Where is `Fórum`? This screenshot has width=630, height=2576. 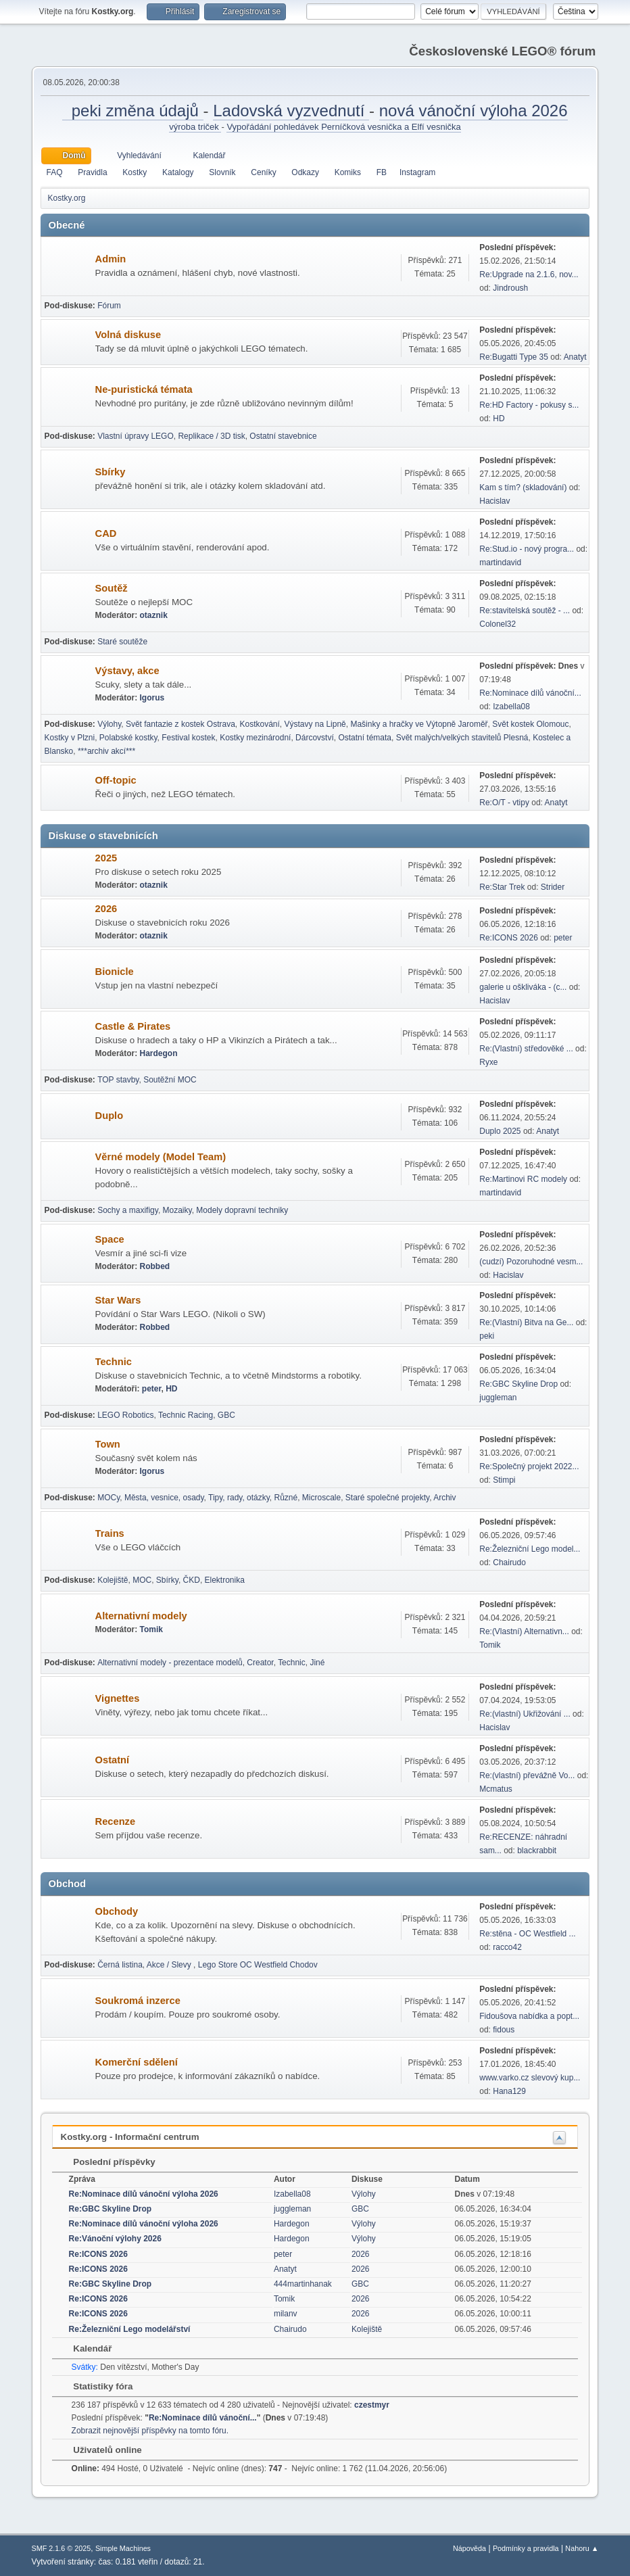 Fórum is located at coordinates (109, 305).